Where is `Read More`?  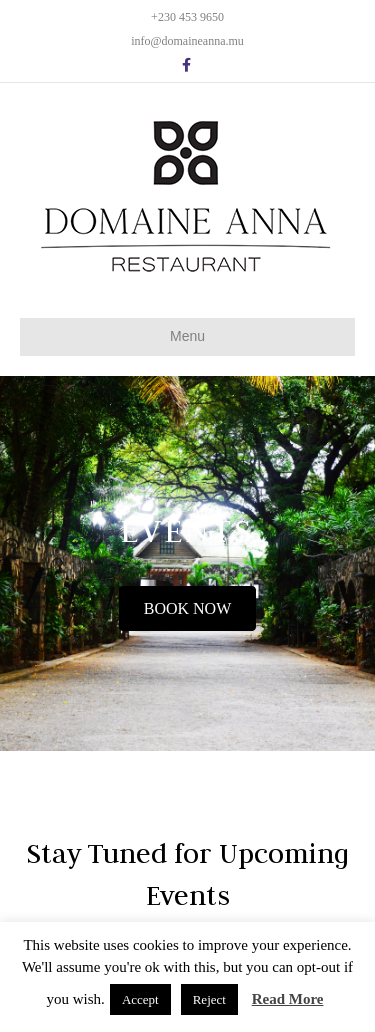
Read More is located at coordinates (288, 999).